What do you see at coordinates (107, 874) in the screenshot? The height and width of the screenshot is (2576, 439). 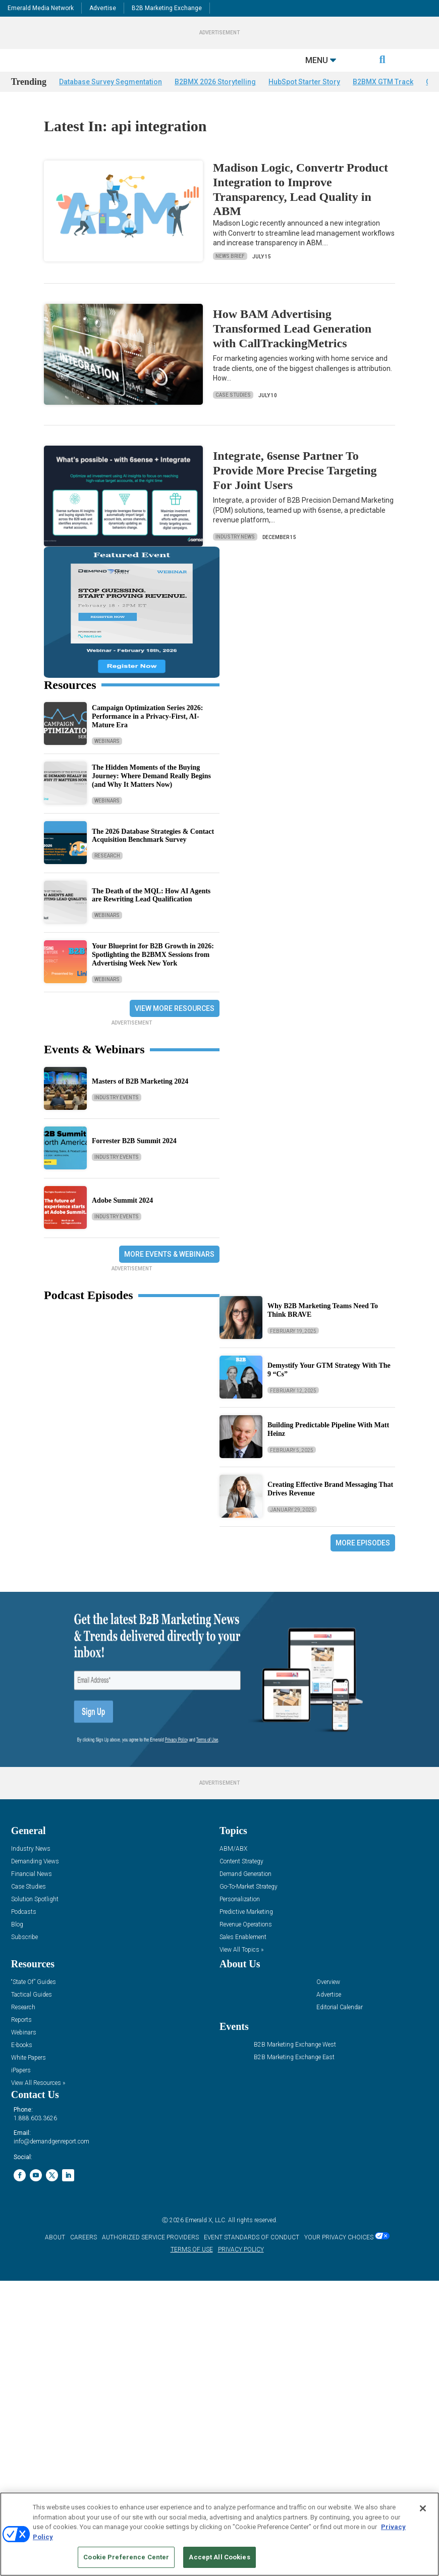 I see `Research` at bounding box center [107, 874].